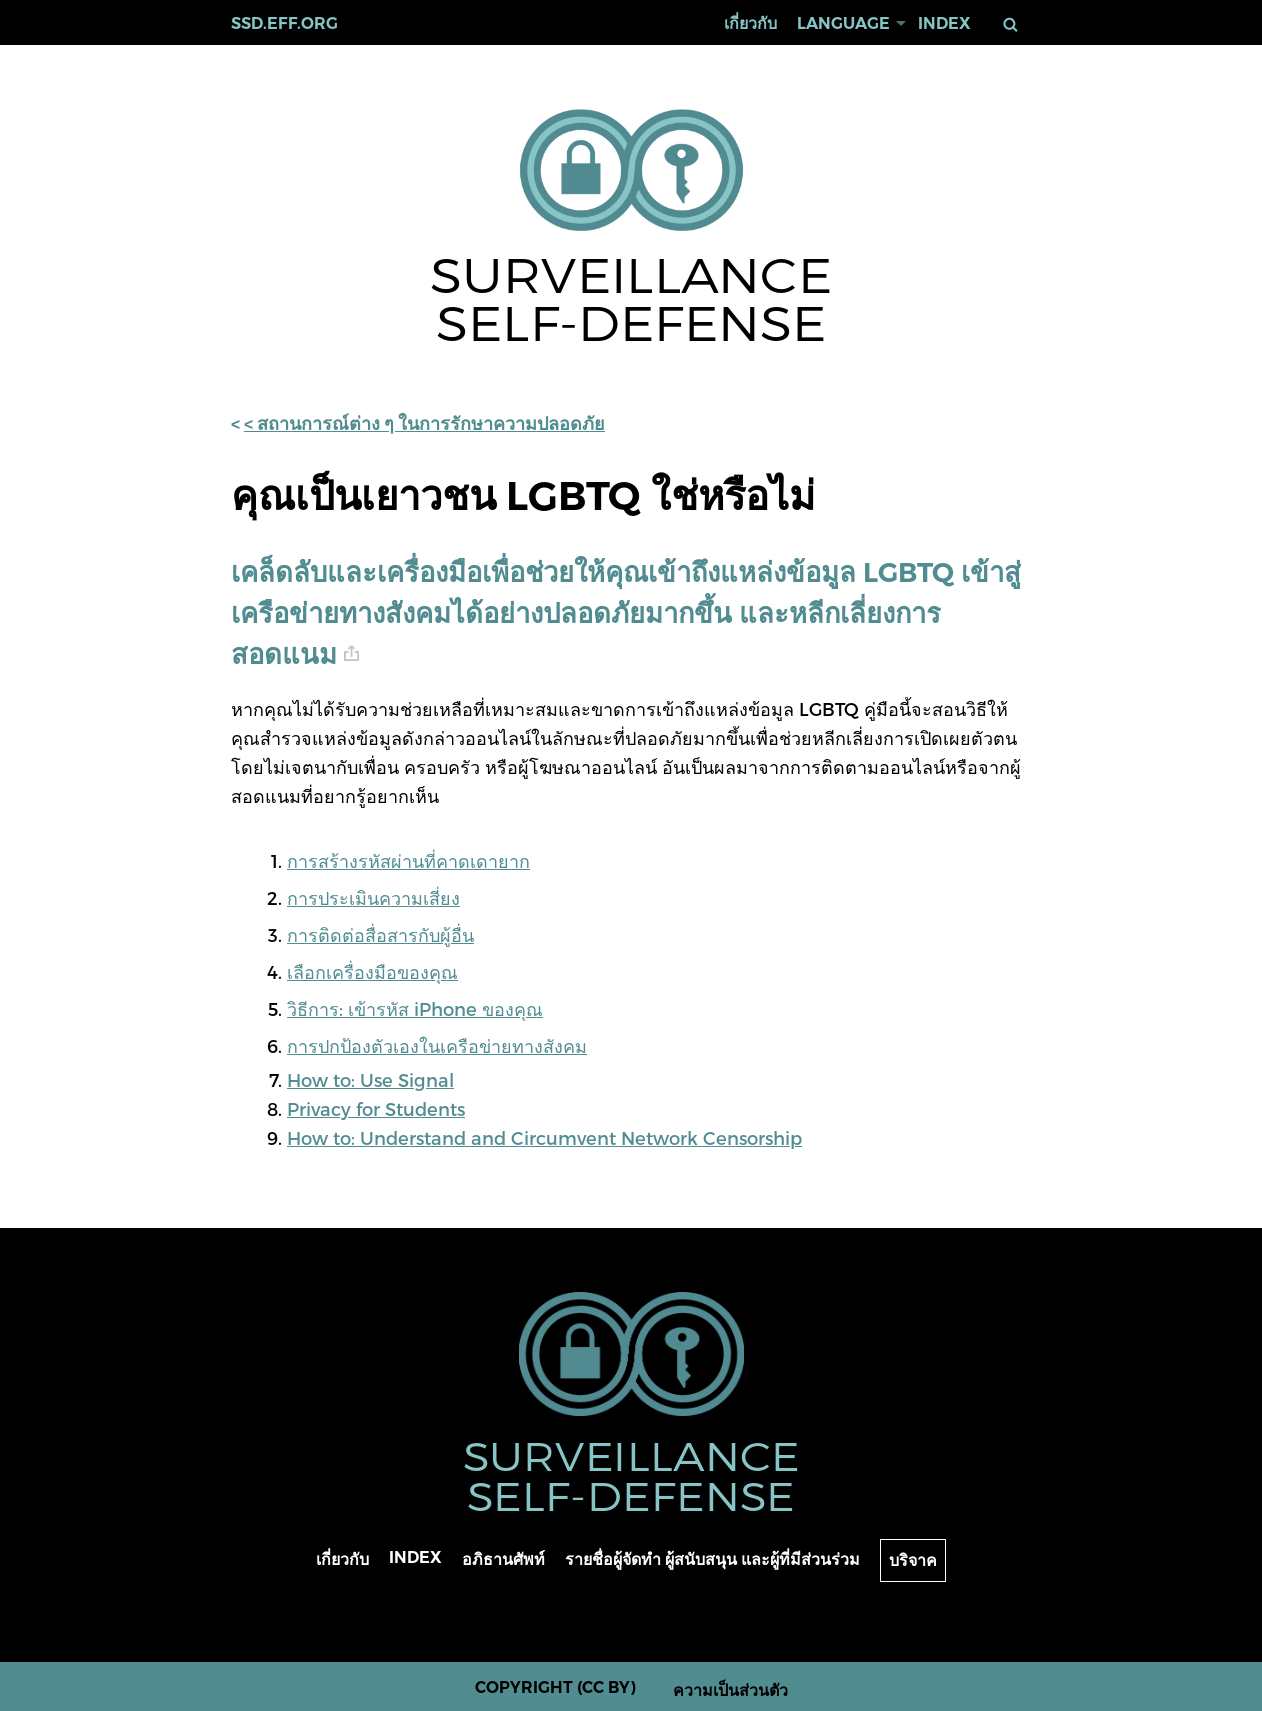  I want to click on Language, so click(843, 23).